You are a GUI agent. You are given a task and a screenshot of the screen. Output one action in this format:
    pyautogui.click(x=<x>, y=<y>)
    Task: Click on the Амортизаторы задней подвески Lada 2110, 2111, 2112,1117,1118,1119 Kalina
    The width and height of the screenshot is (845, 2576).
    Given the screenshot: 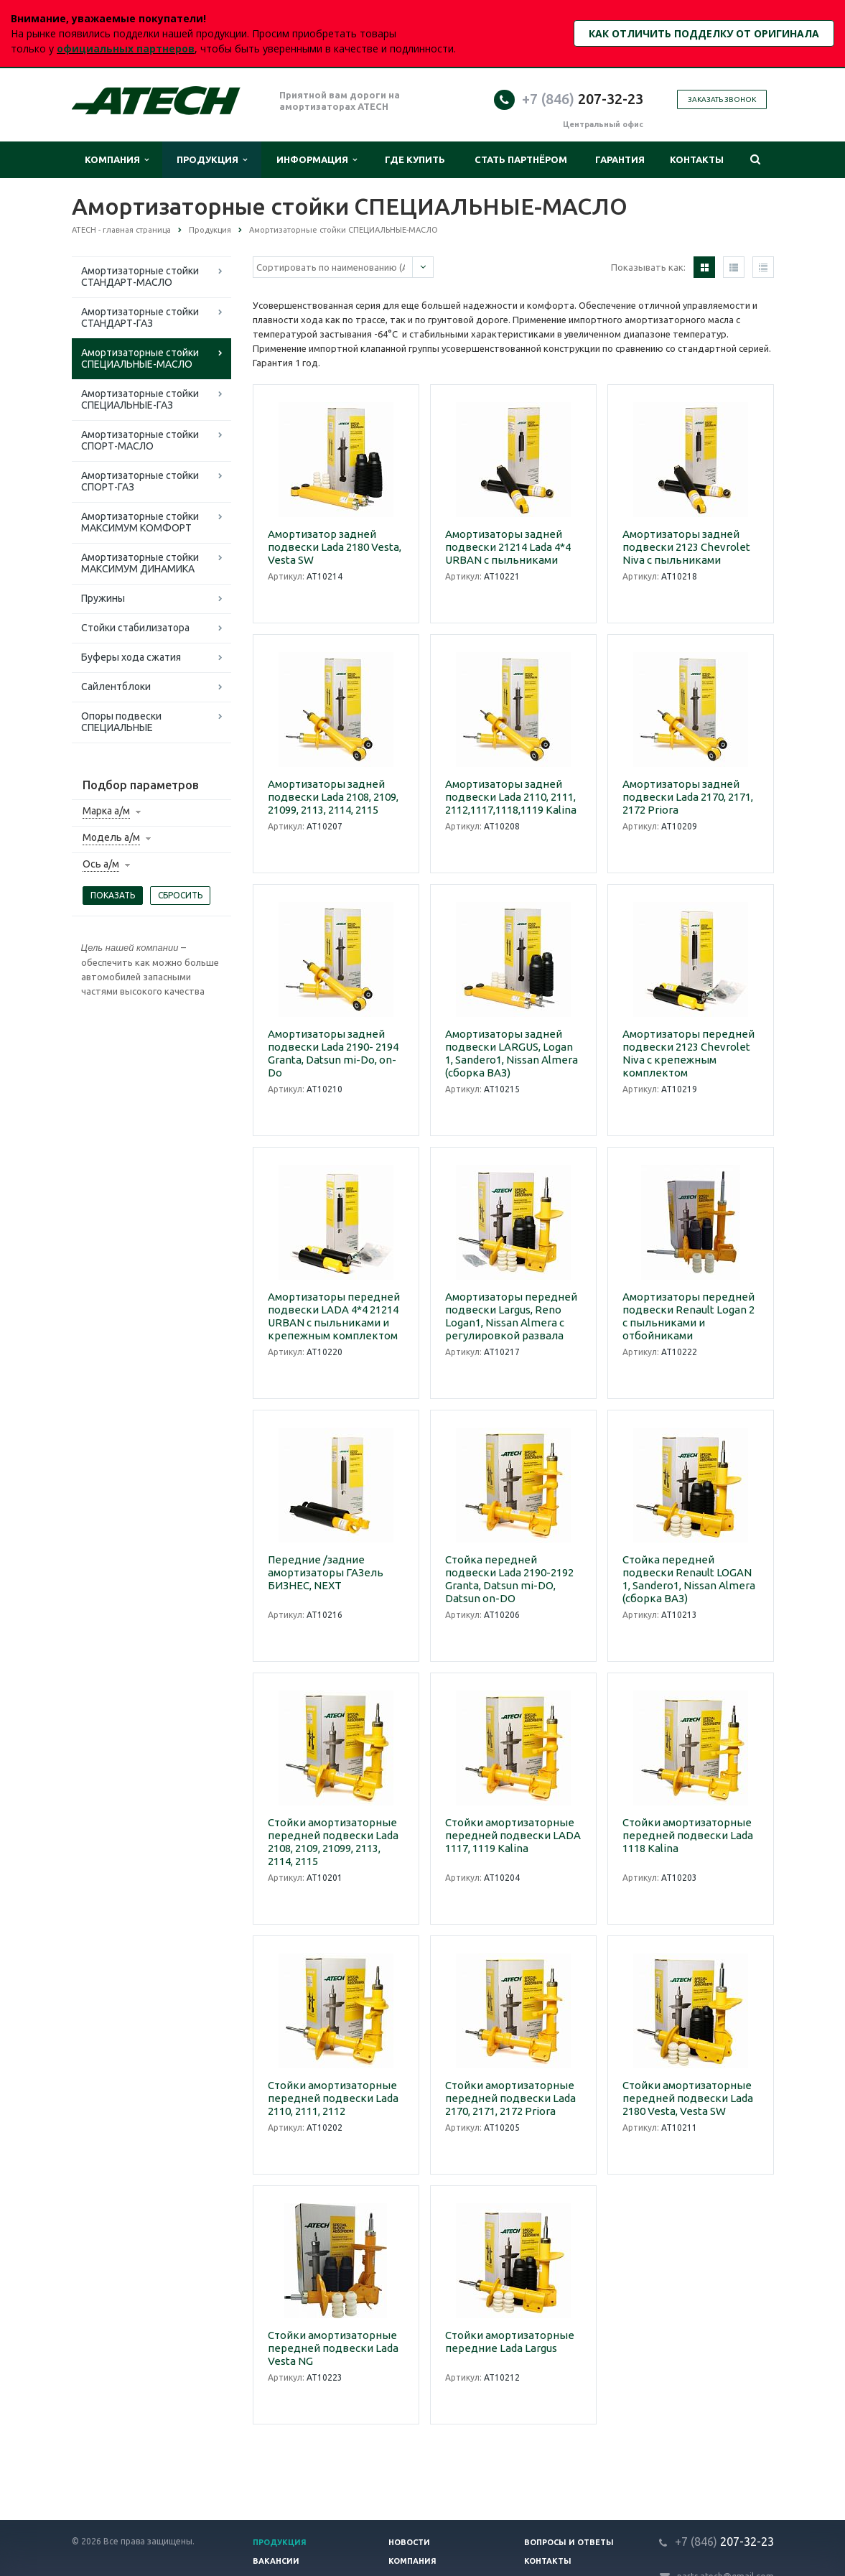 What is the action you would take?
    pyautogui.click(x=510, y=797)
    